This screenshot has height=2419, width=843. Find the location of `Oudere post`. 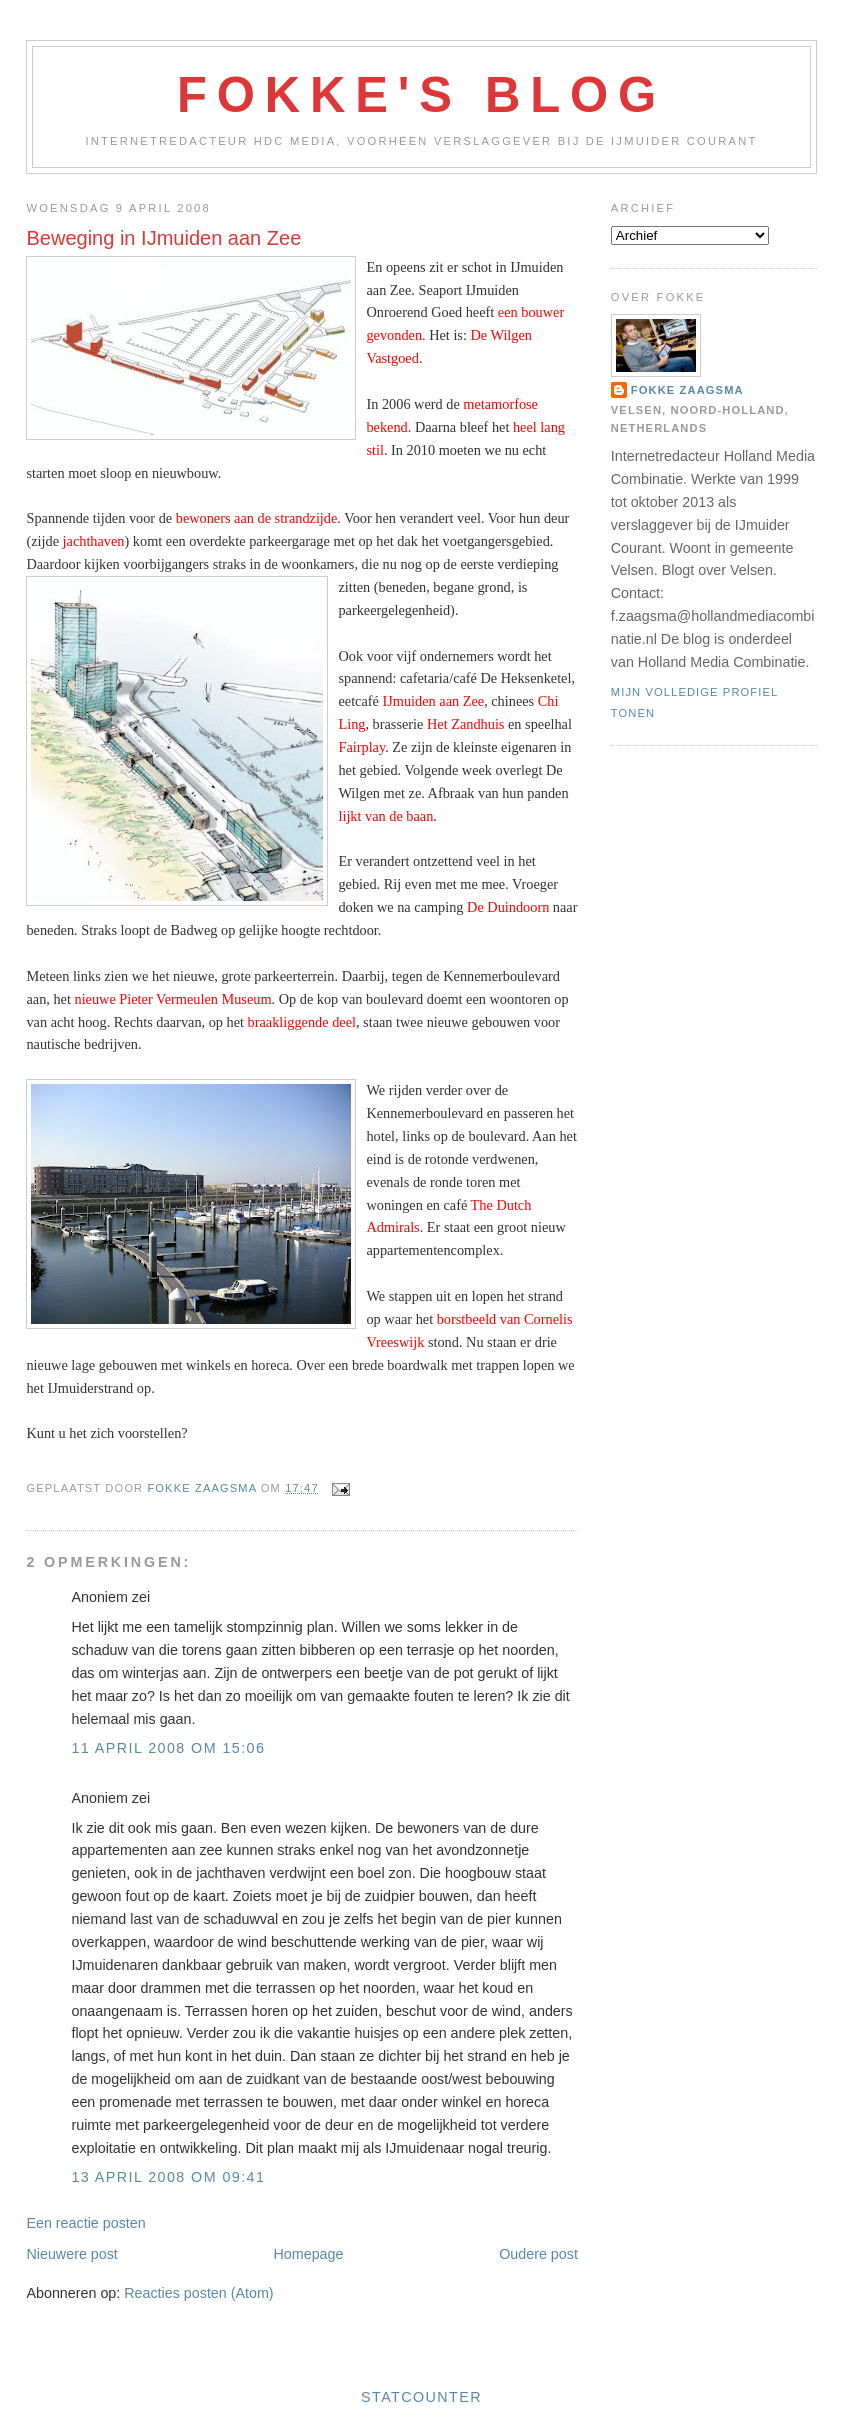

Oudere post is located at coordinates (538, 2254).